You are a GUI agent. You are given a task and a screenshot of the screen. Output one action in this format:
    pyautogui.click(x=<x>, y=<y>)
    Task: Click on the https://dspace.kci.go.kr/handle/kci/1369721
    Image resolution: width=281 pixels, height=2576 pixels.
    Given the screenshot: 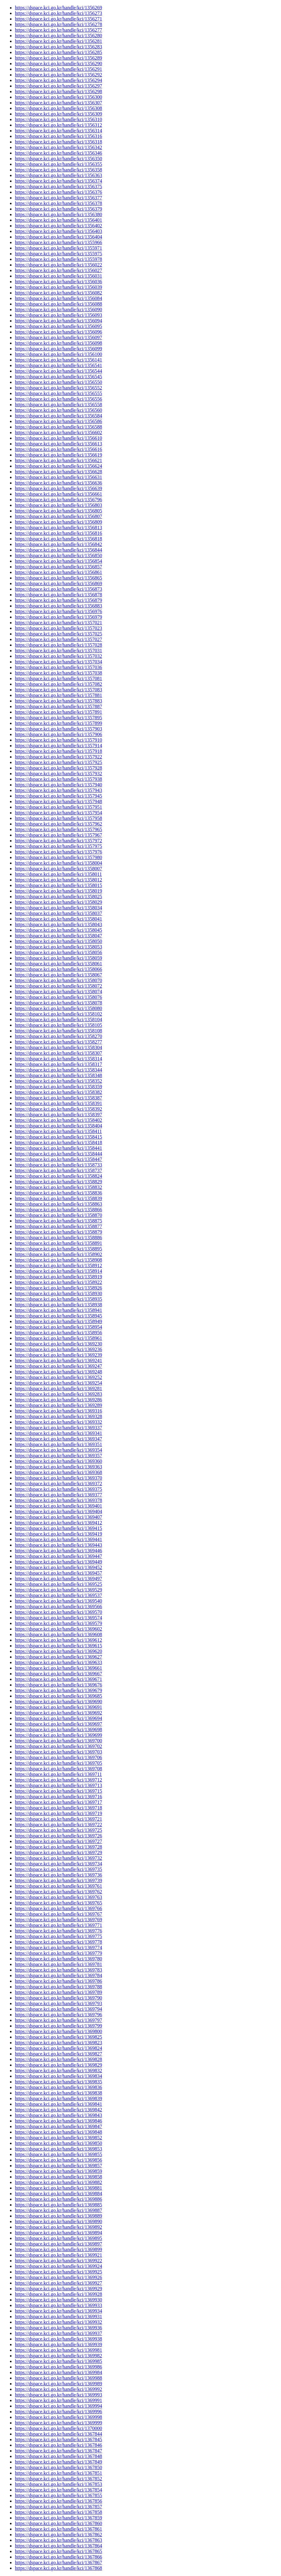 What is the action you would take?
    pyautogui.click(x=58, y=1819)
    